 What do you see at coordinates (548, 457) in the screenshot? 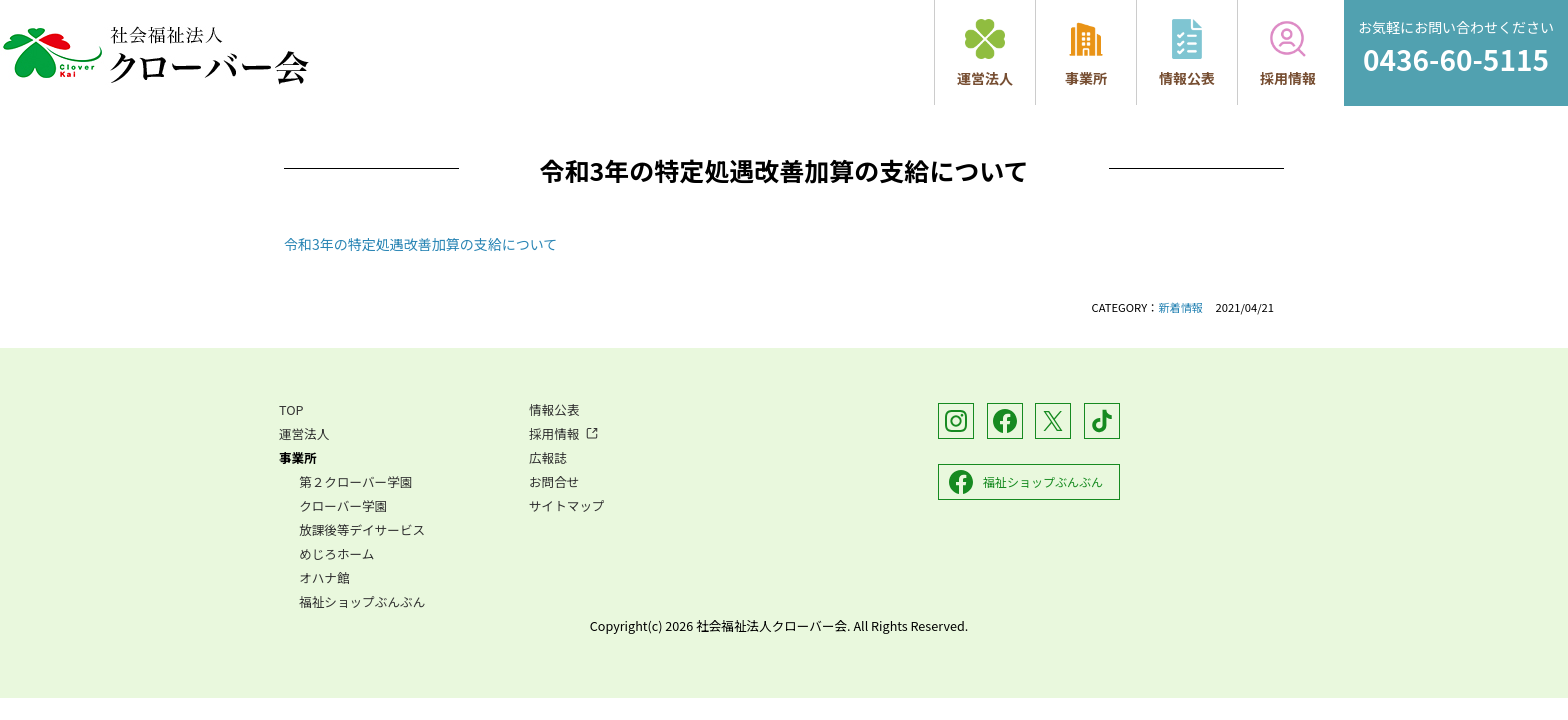
I see `広報誌` at bounding box center [548, 457].